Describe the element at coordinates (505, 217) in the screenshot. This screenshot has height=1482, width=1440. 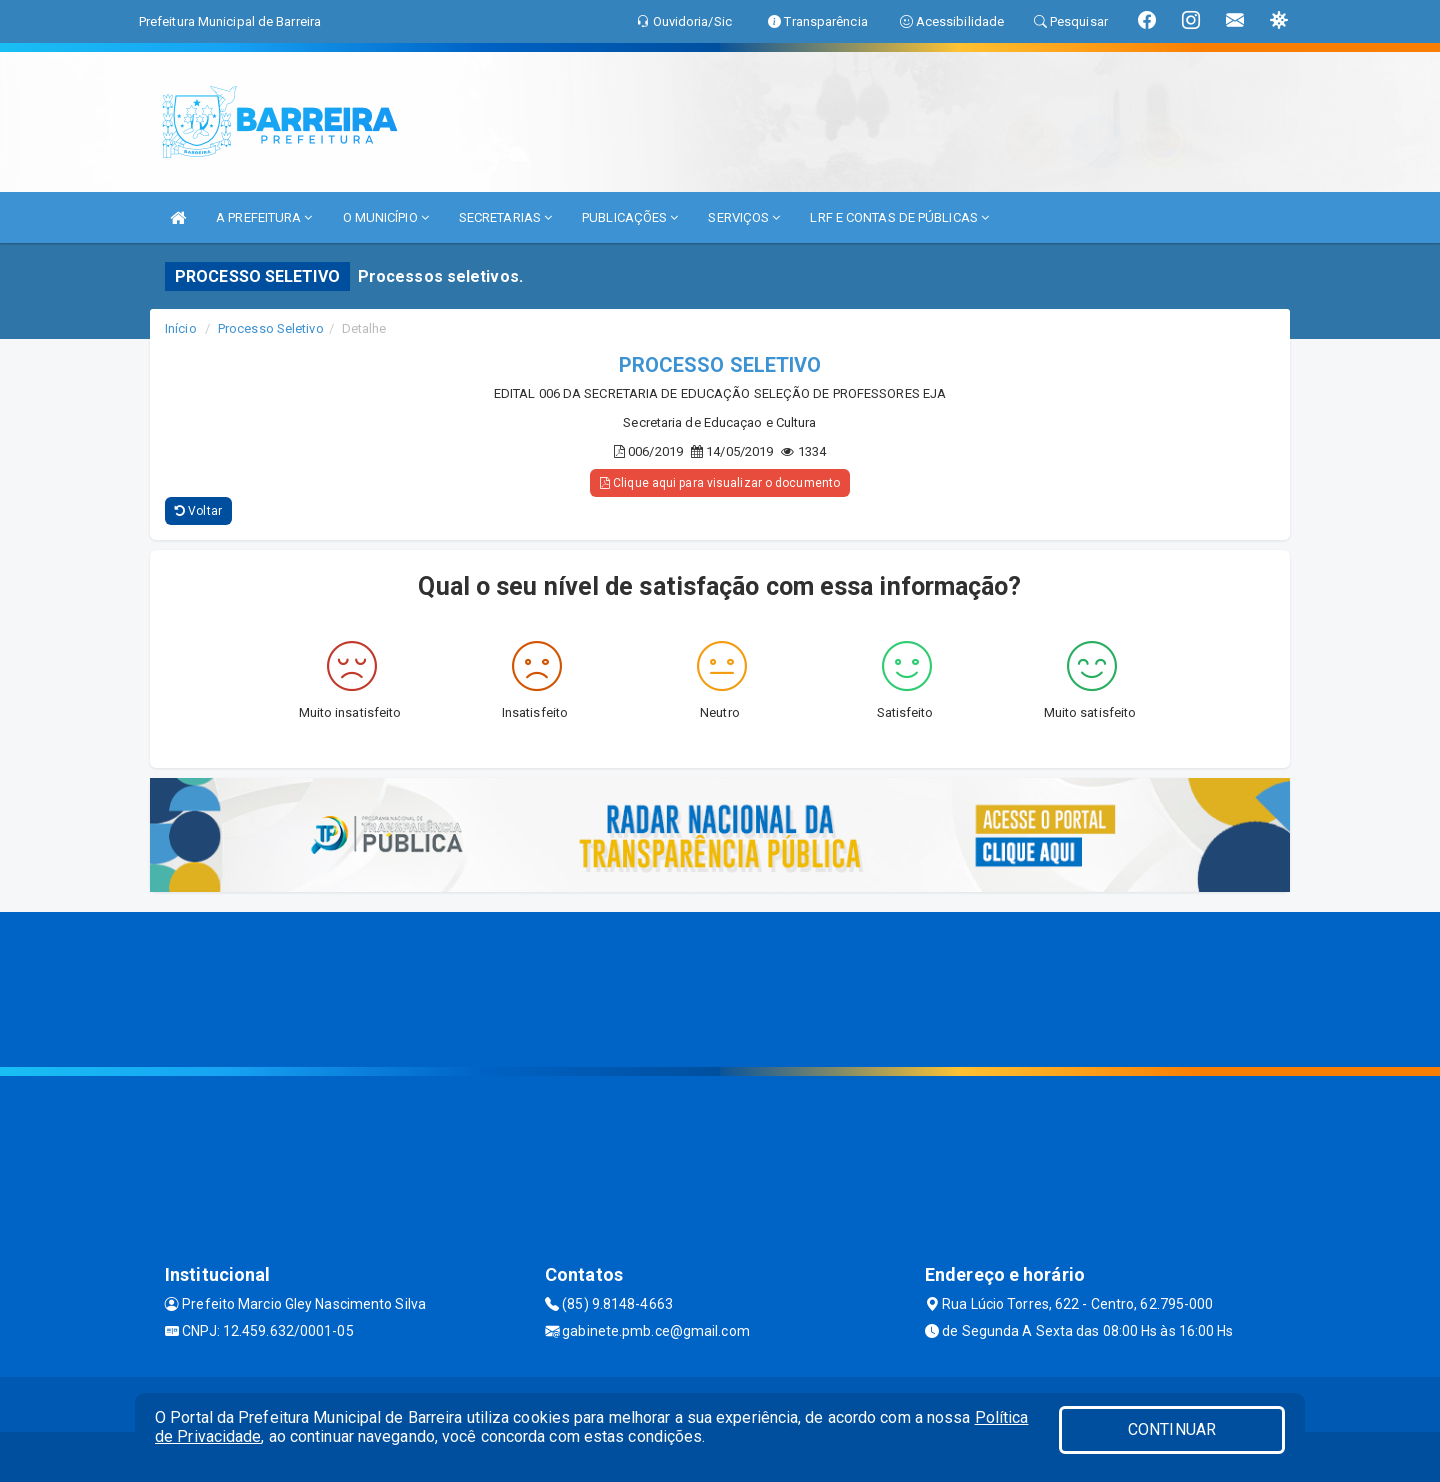
I see `SECRETARIAS` at that location.